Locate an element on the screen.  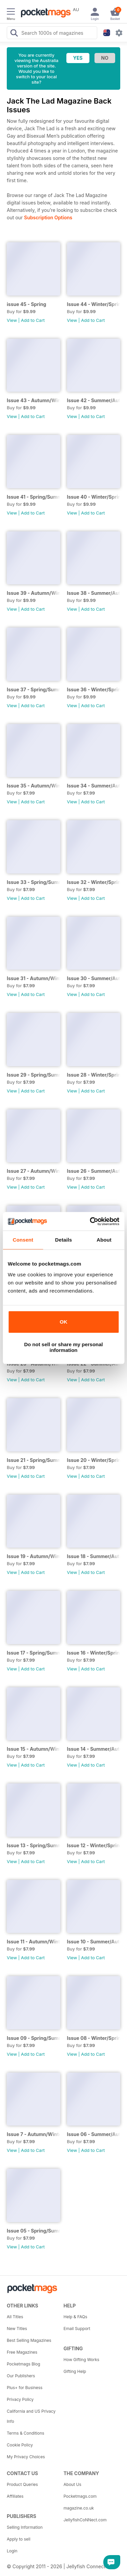
Issue 44 - Winter/Spring 2026 is located at coordinates (94, 304).